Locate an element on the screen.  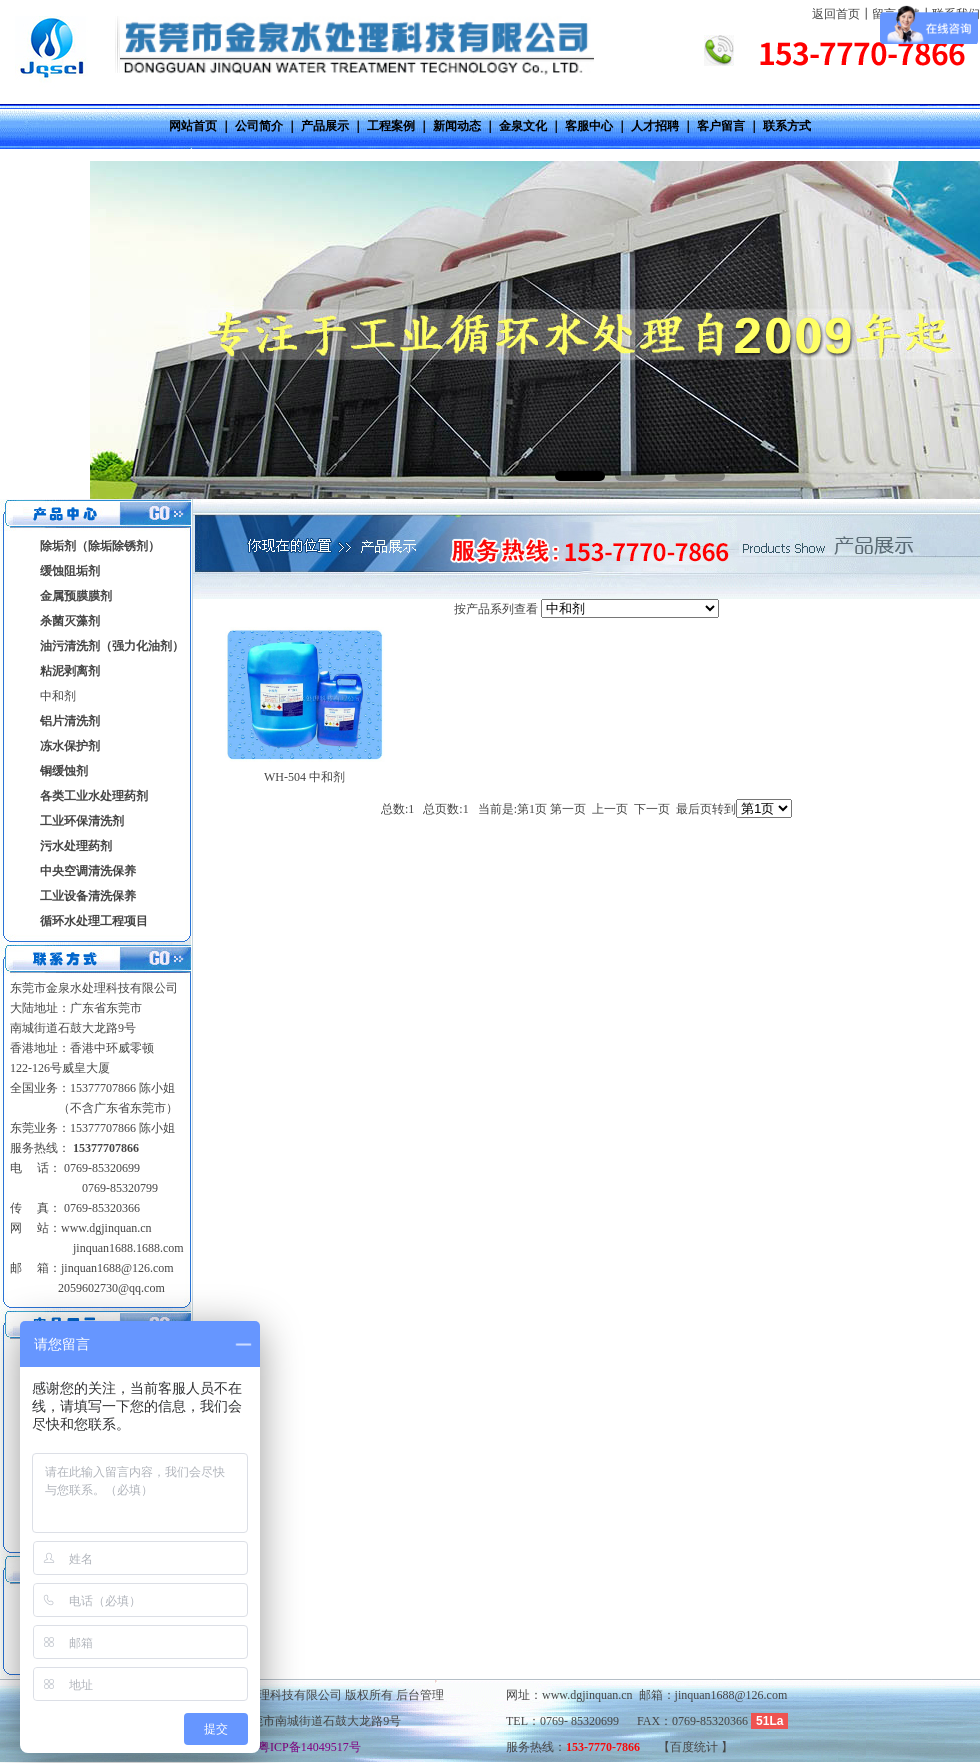
返回首页 is located at coordinates (836, 14).